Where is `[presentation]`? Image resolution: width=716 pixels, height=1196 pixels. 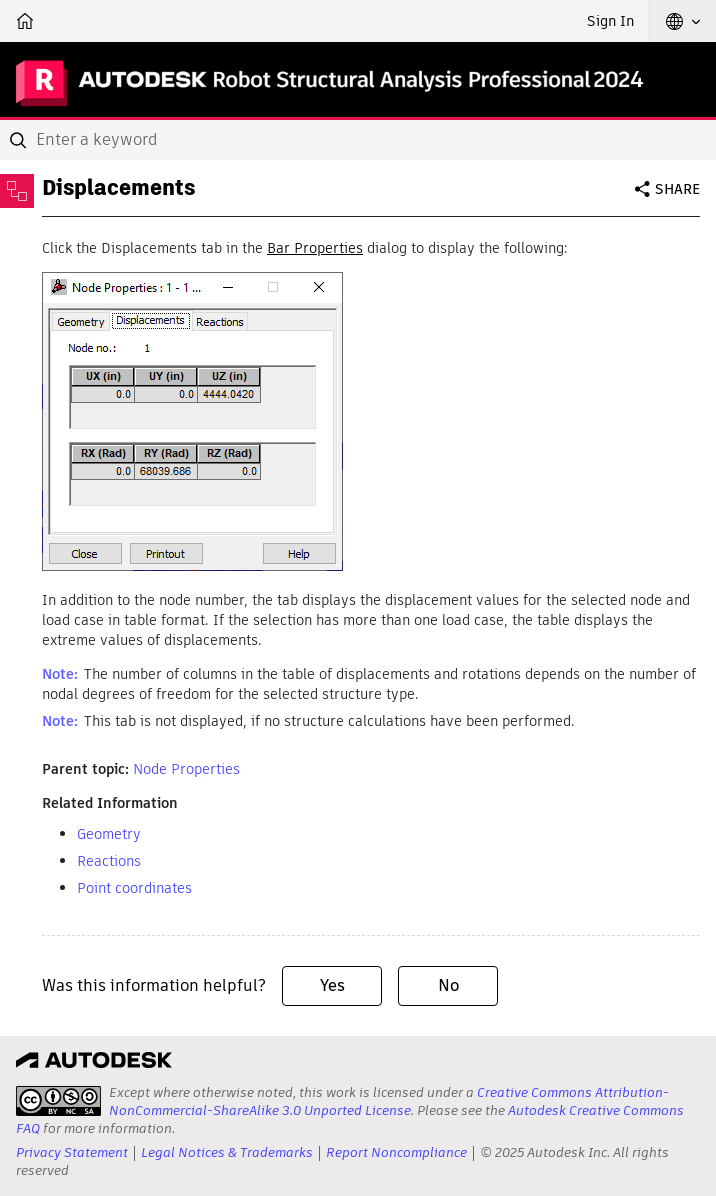 [presentation] is located at coordinates (58, 1101).